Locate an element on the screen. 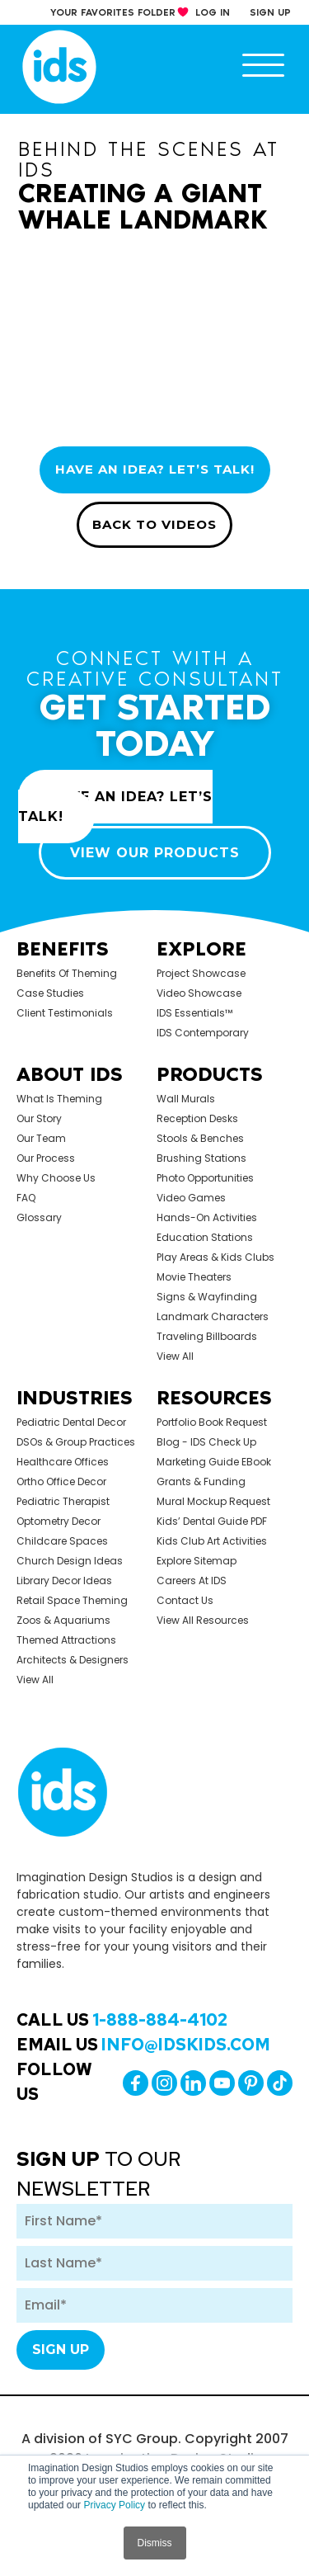 The width and height of the screenshot is (309, 2576). Education Stations is located at coordinates (205, 1237).